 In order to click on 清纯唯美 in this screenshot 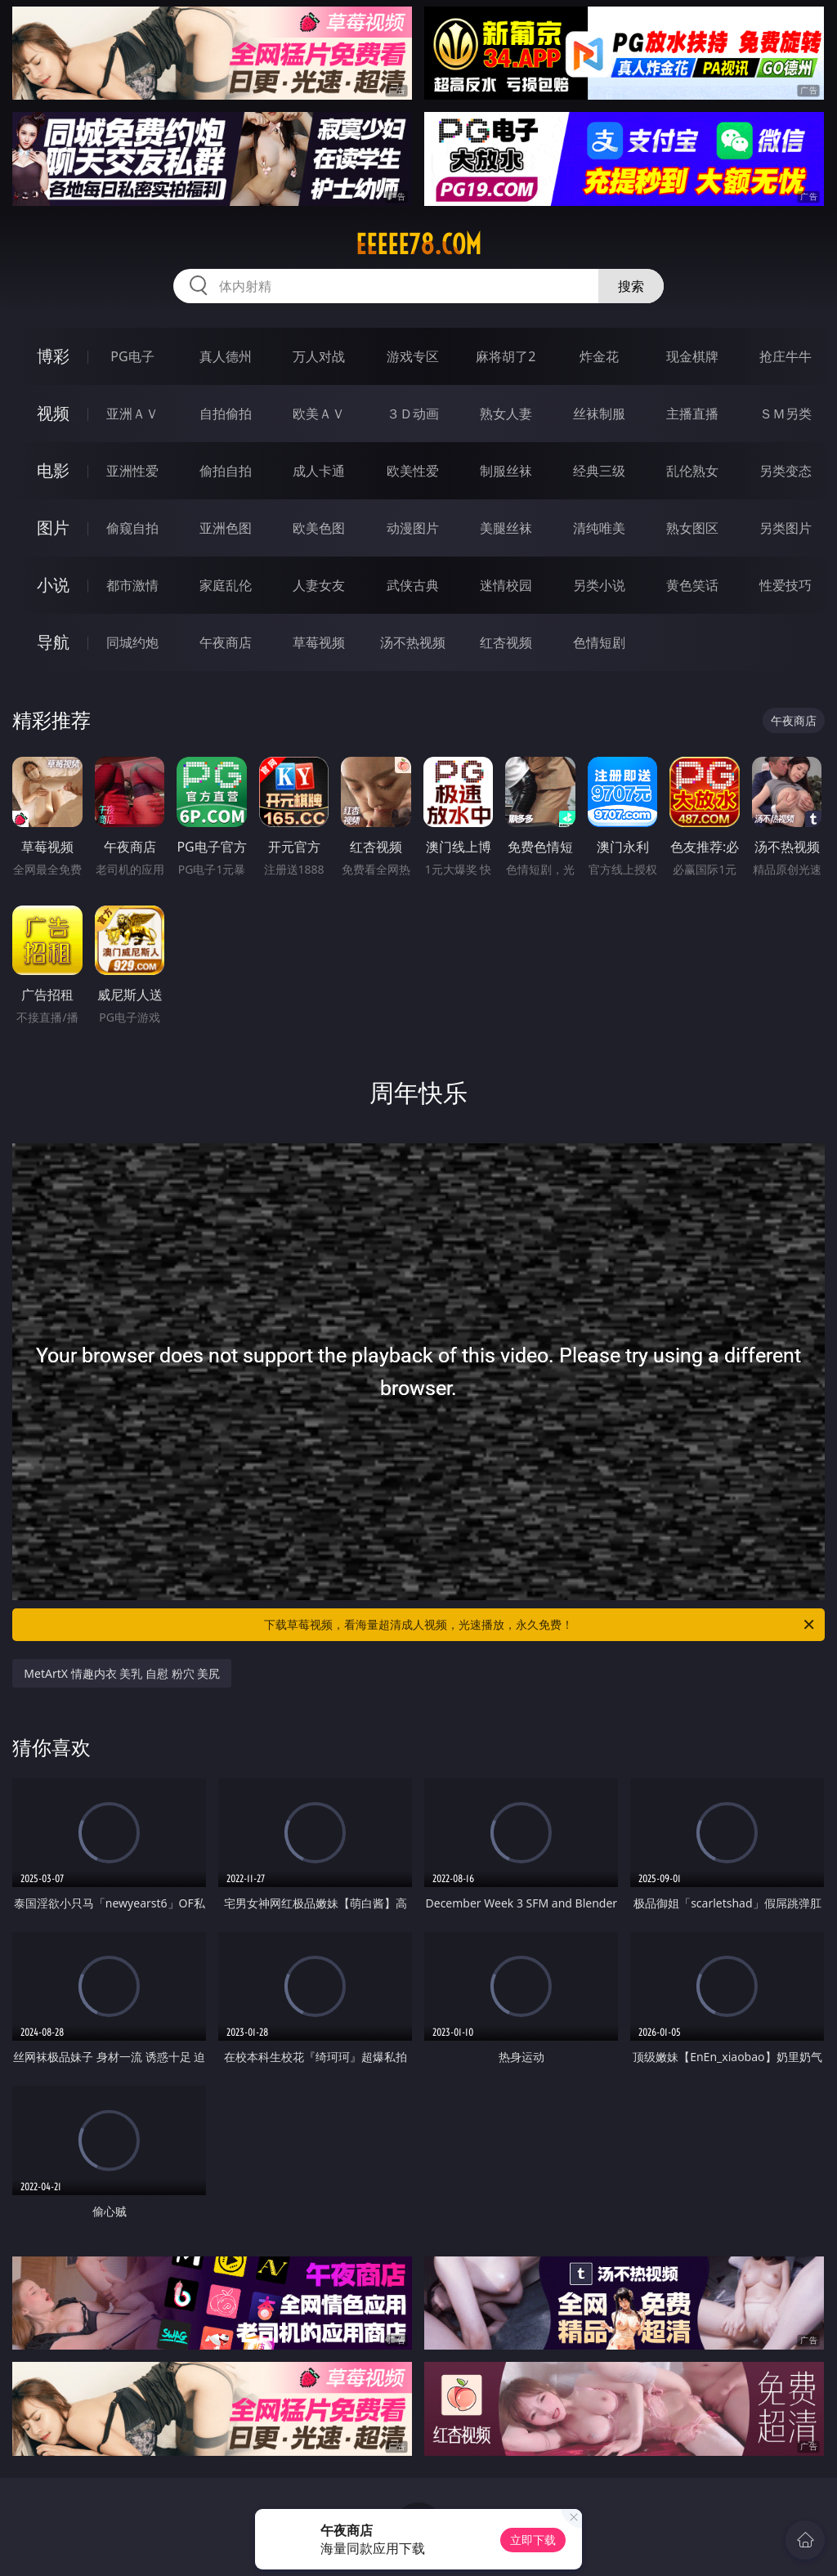, I will do `click(599, 528)`.